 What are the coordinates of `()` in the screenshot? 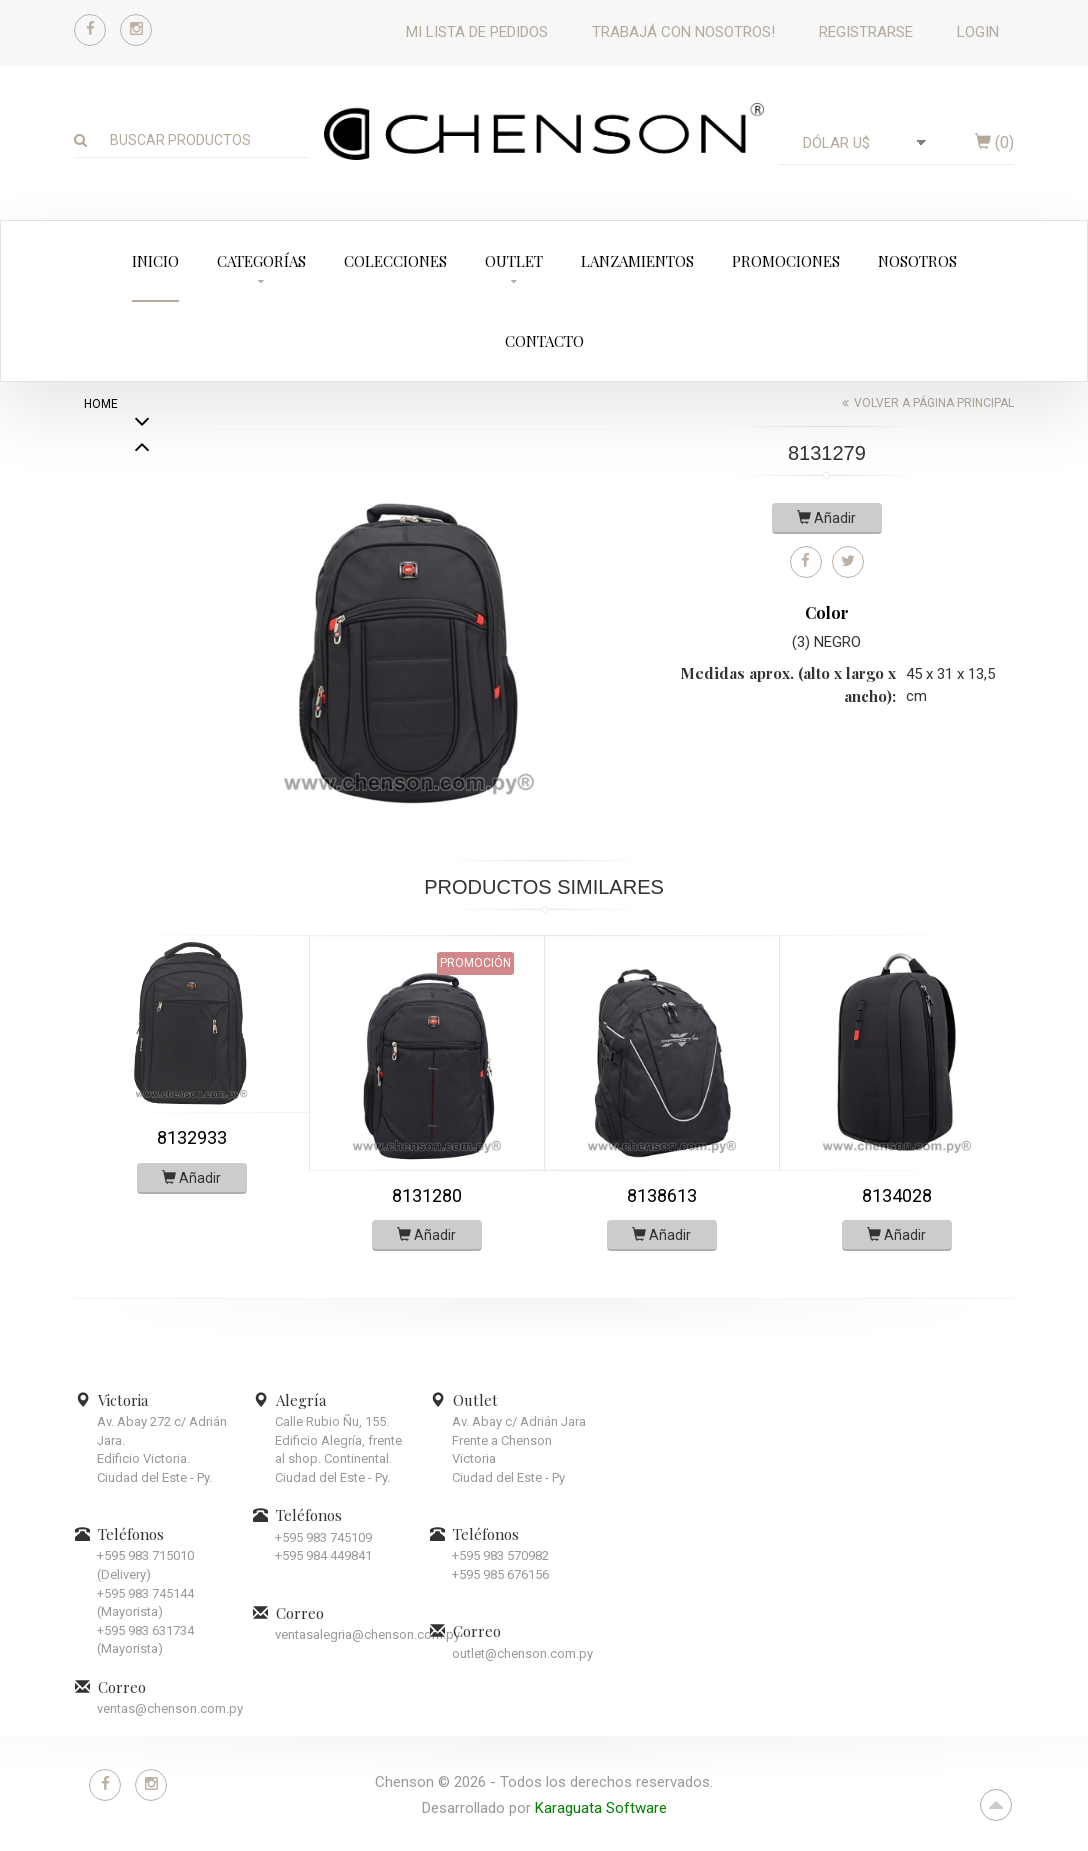 It's located at (994, 142).